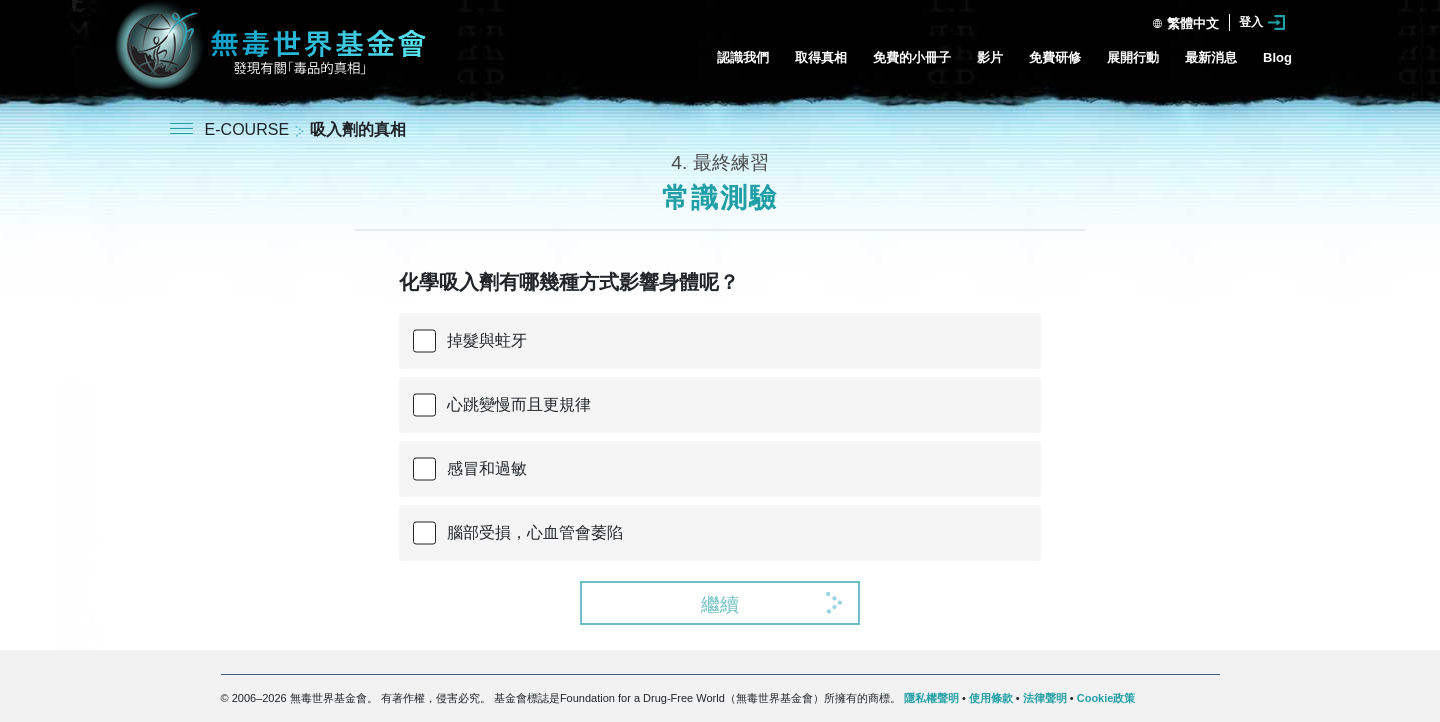 The image size is (1440, 722). What do you see at coordinates (931, 698) in the screenshot?
I see `隱私權聲明` at bounding box center [931, 698].